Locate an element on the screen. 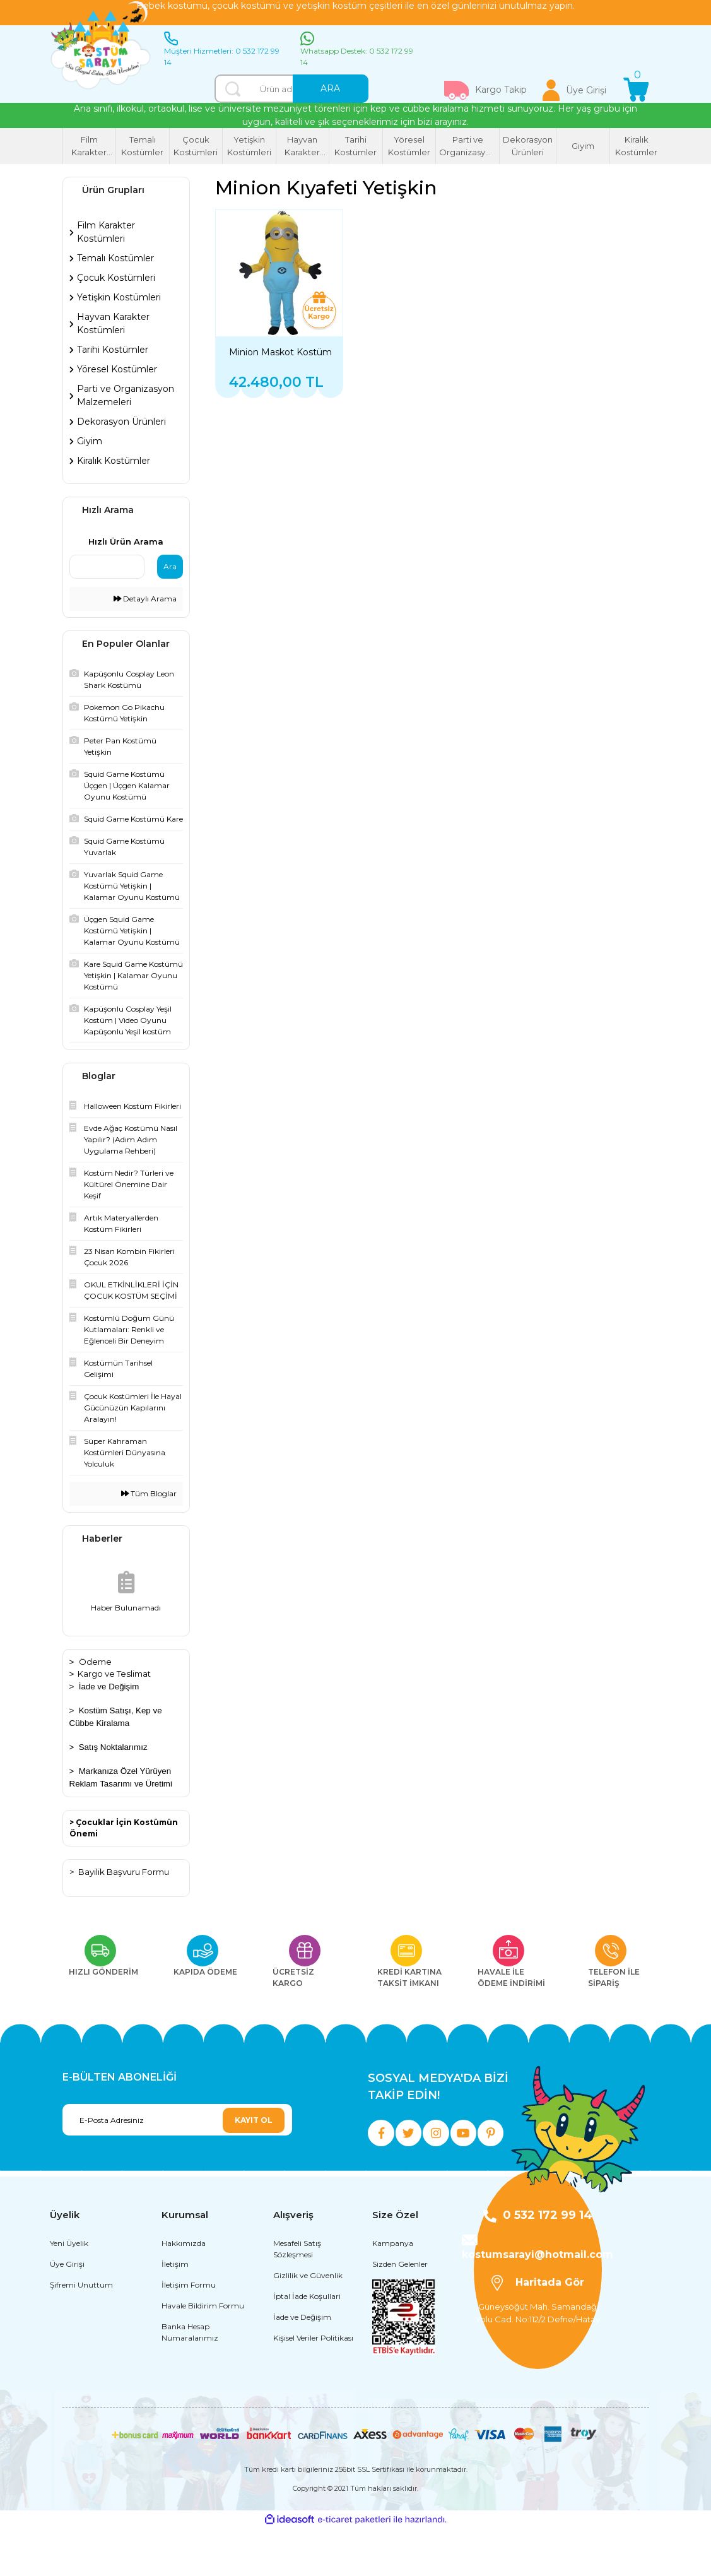  Gizlilik ve Güvenlik is located at coordinates (308, 2322).